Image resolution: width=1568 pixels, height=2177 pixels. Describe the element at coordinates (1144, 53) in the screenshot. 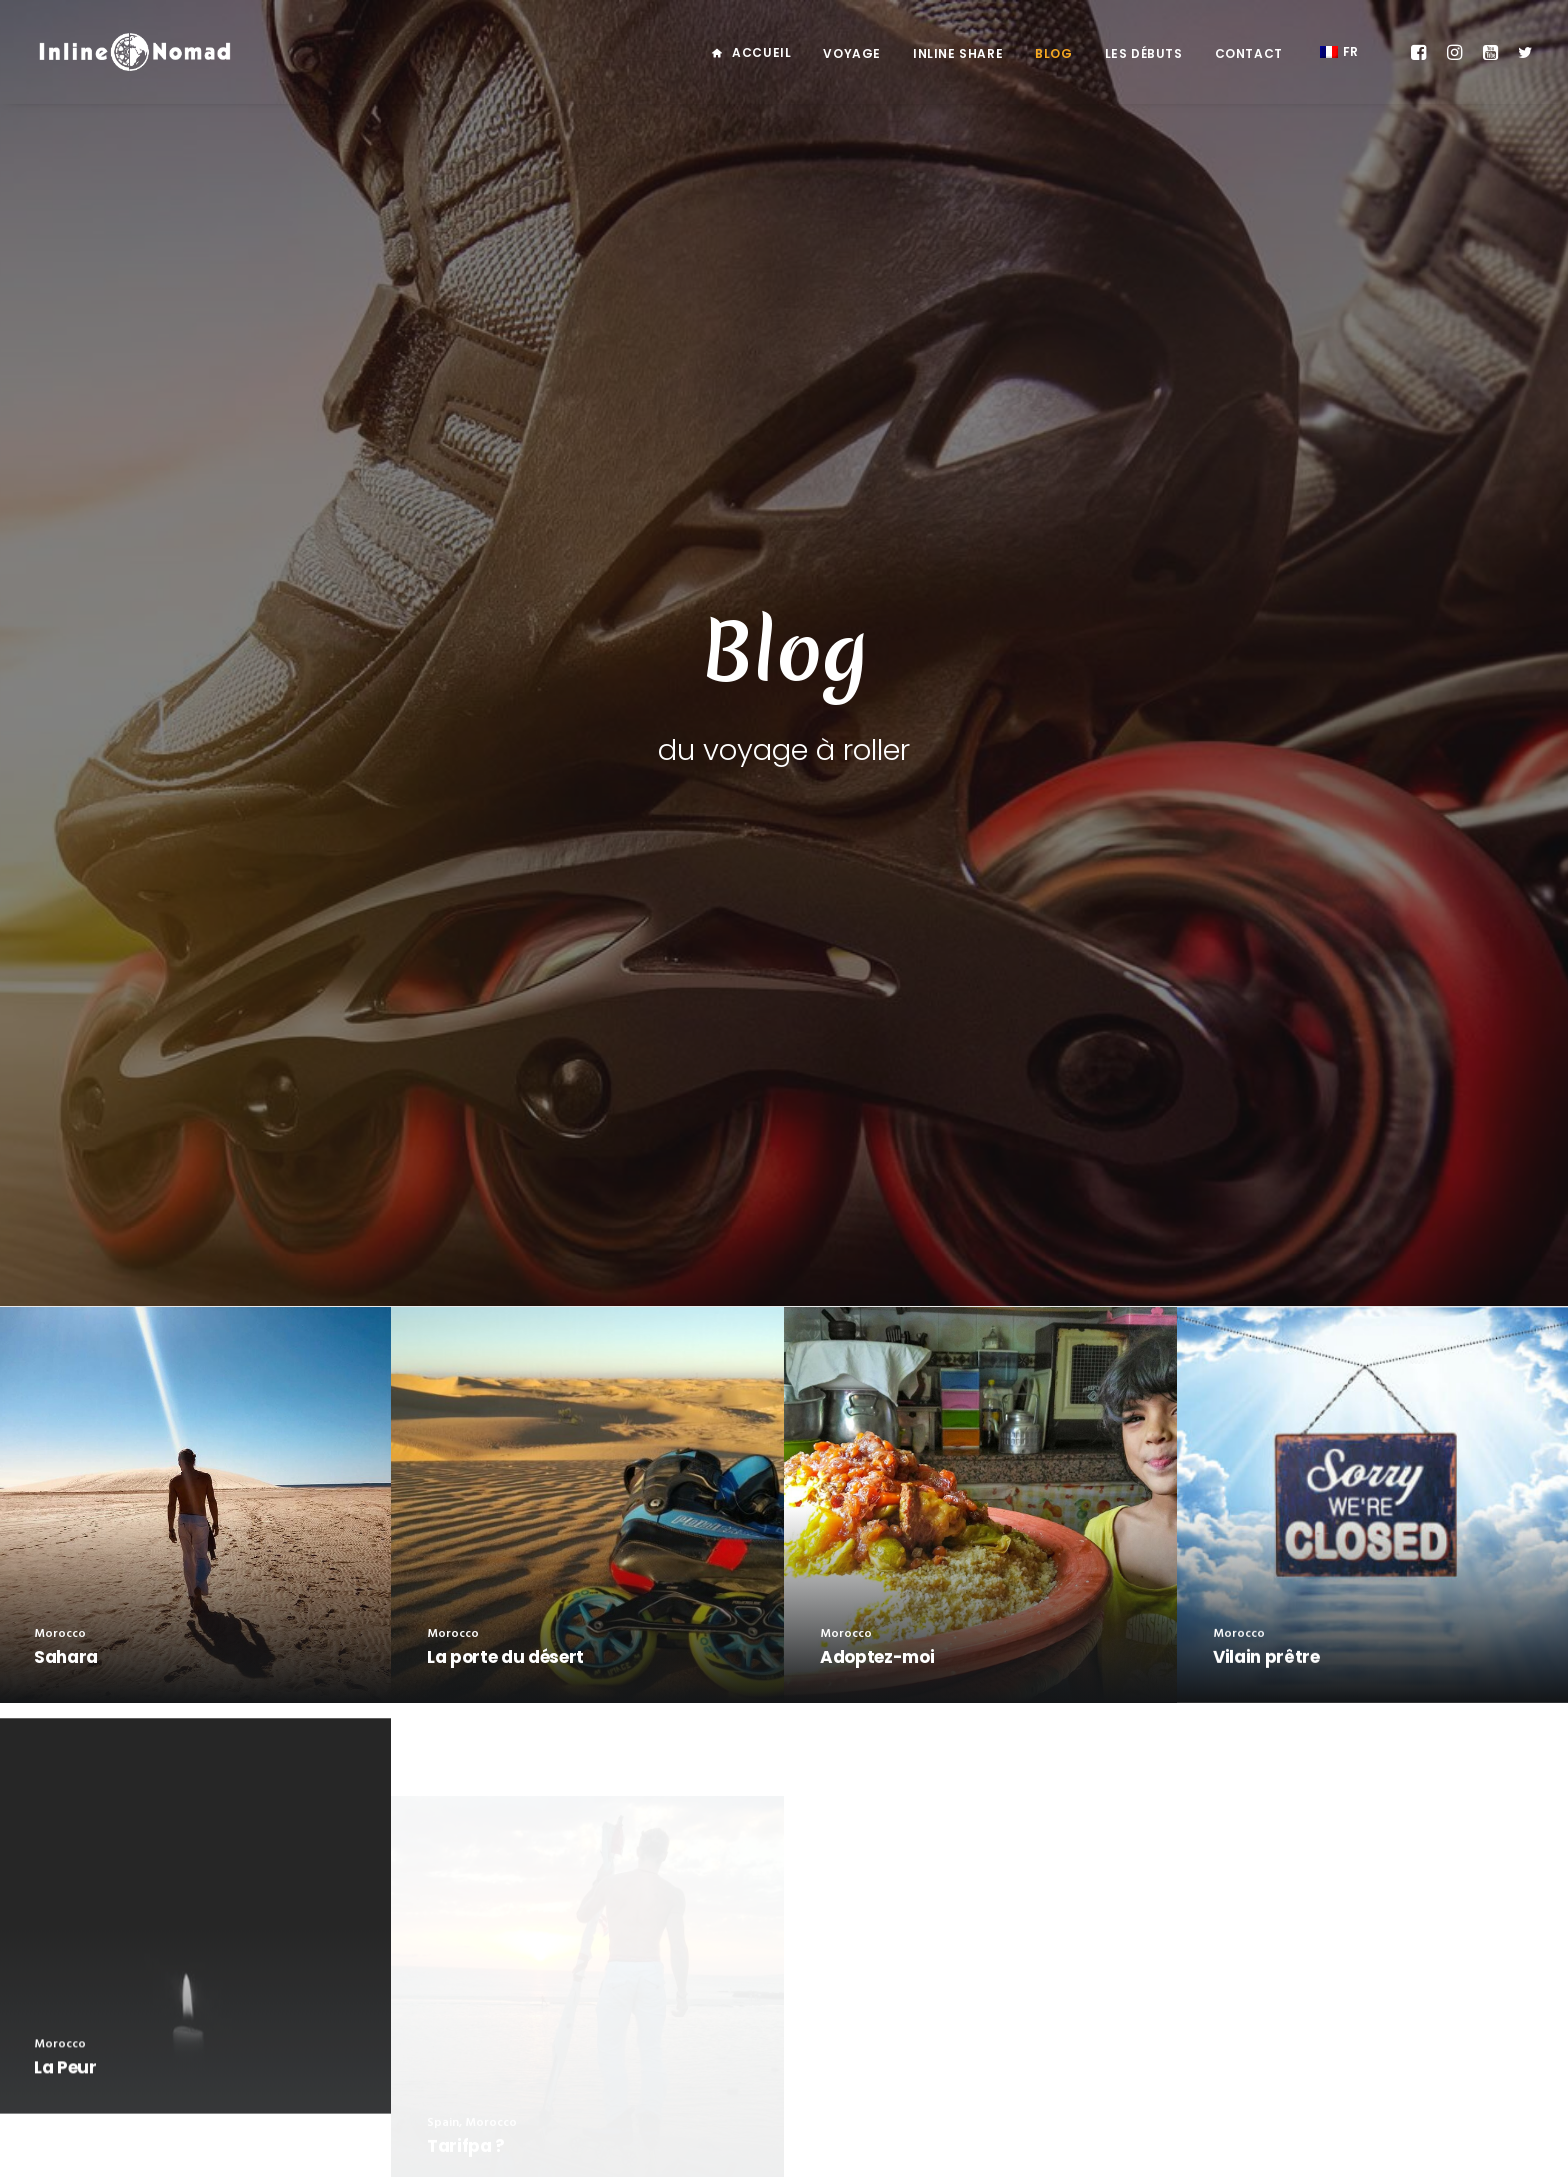

I see `Les débuts` at that location.